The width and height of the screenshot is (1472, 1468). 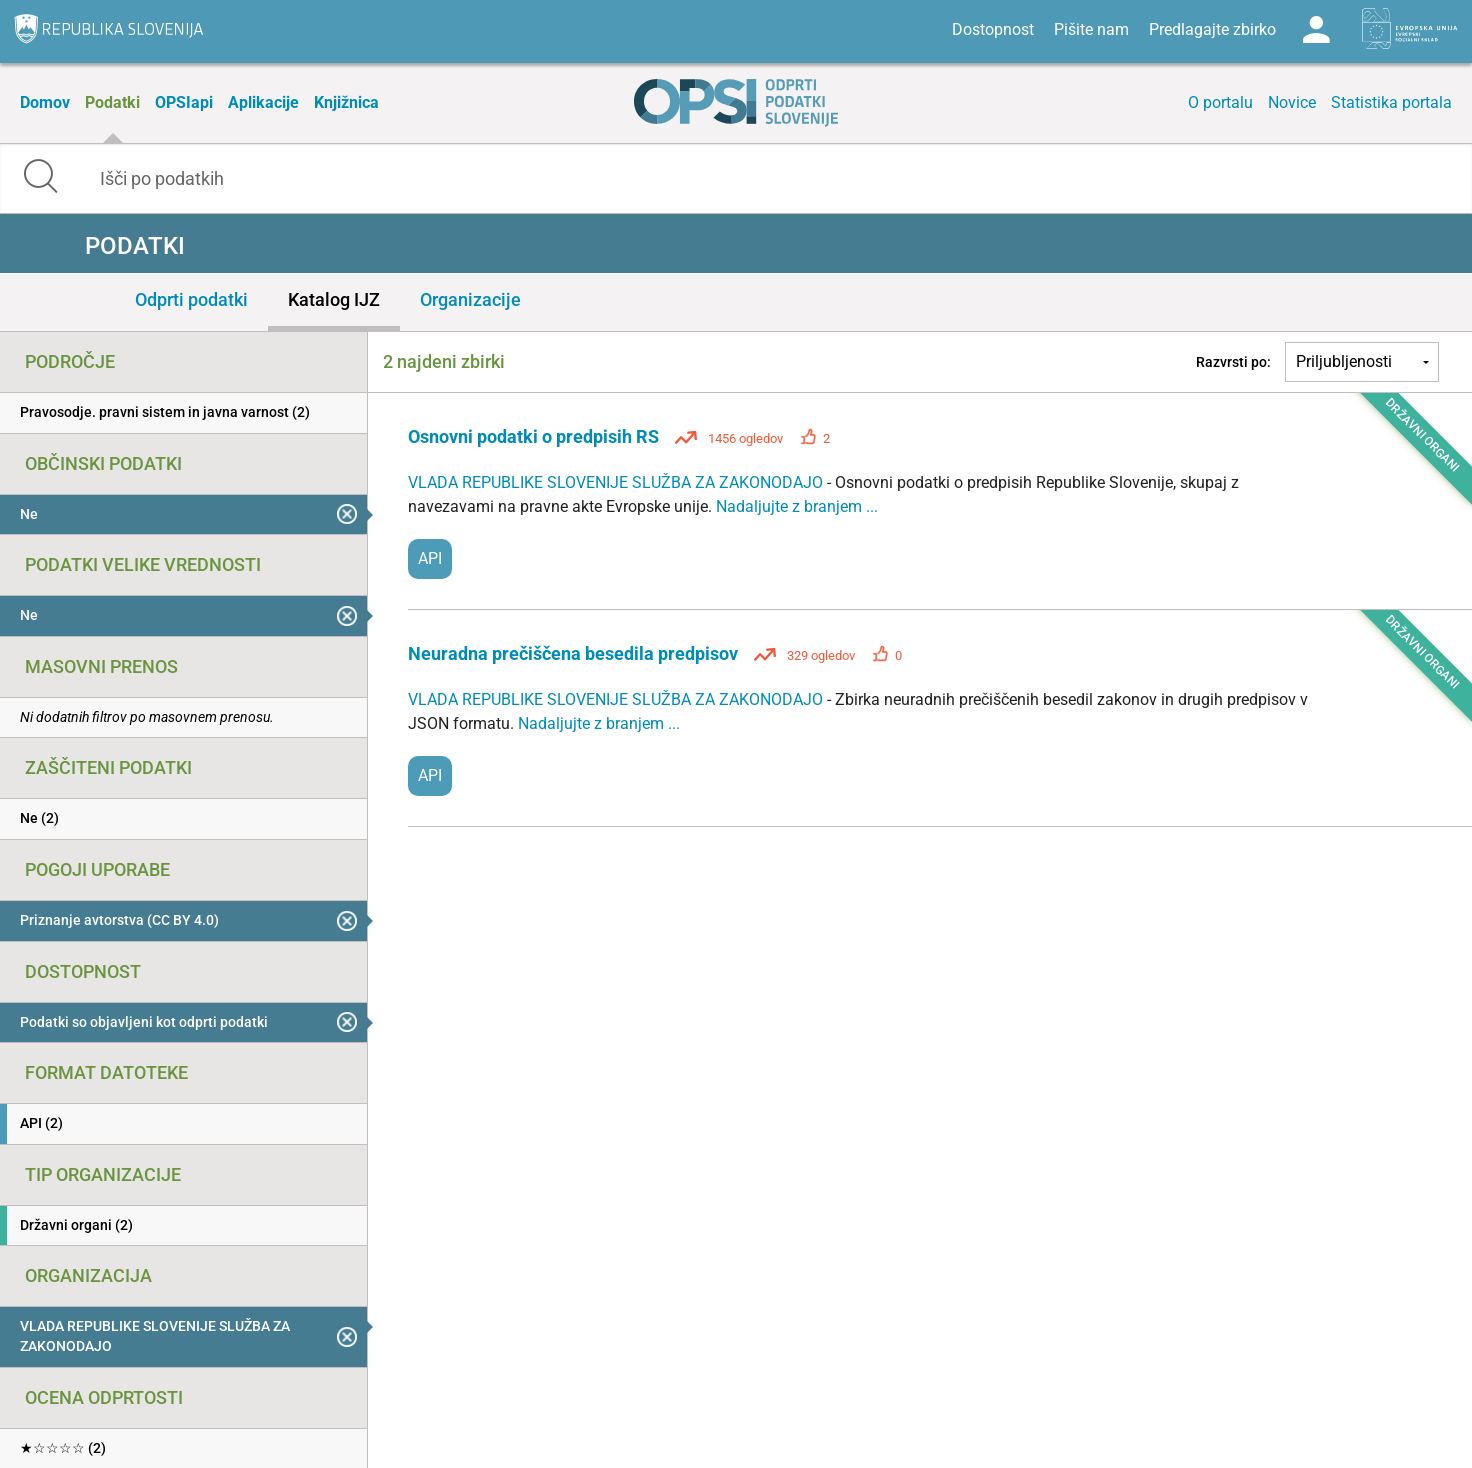 What do you see at coordinates (45, 102) in the screenshot?
I see `Domov` at bounding box center [45, 102].